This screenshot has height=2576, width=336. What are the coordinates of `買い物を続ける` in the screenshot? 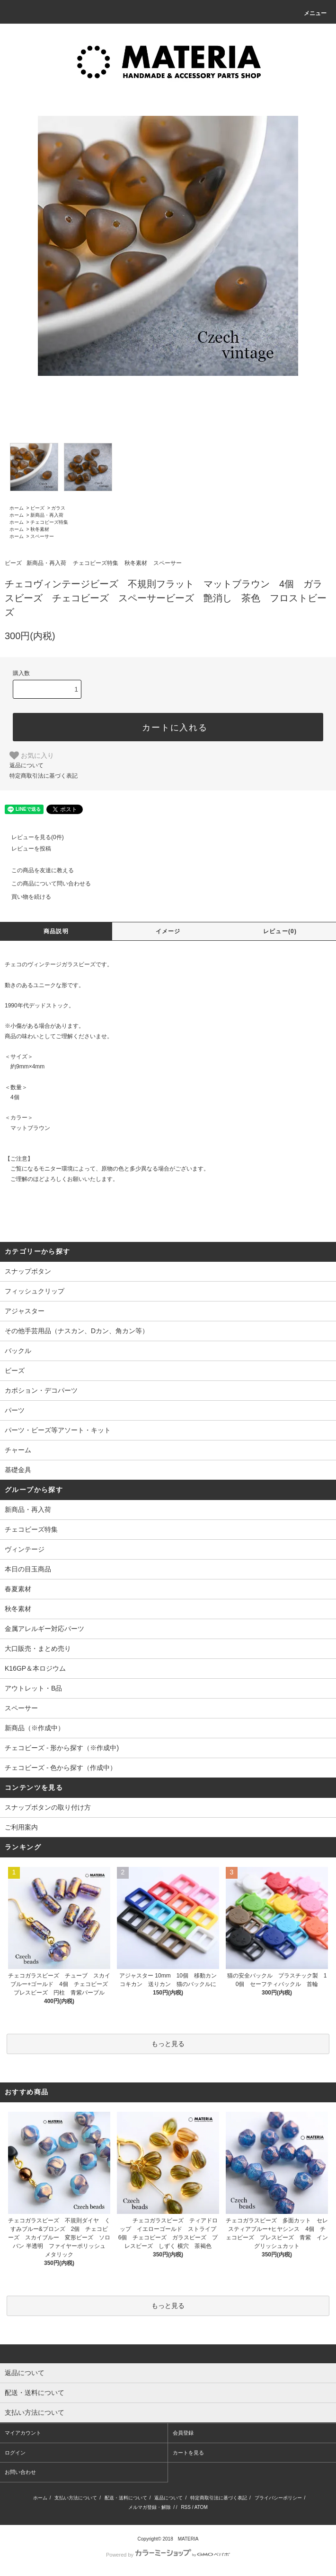 It's located at (25, 896).